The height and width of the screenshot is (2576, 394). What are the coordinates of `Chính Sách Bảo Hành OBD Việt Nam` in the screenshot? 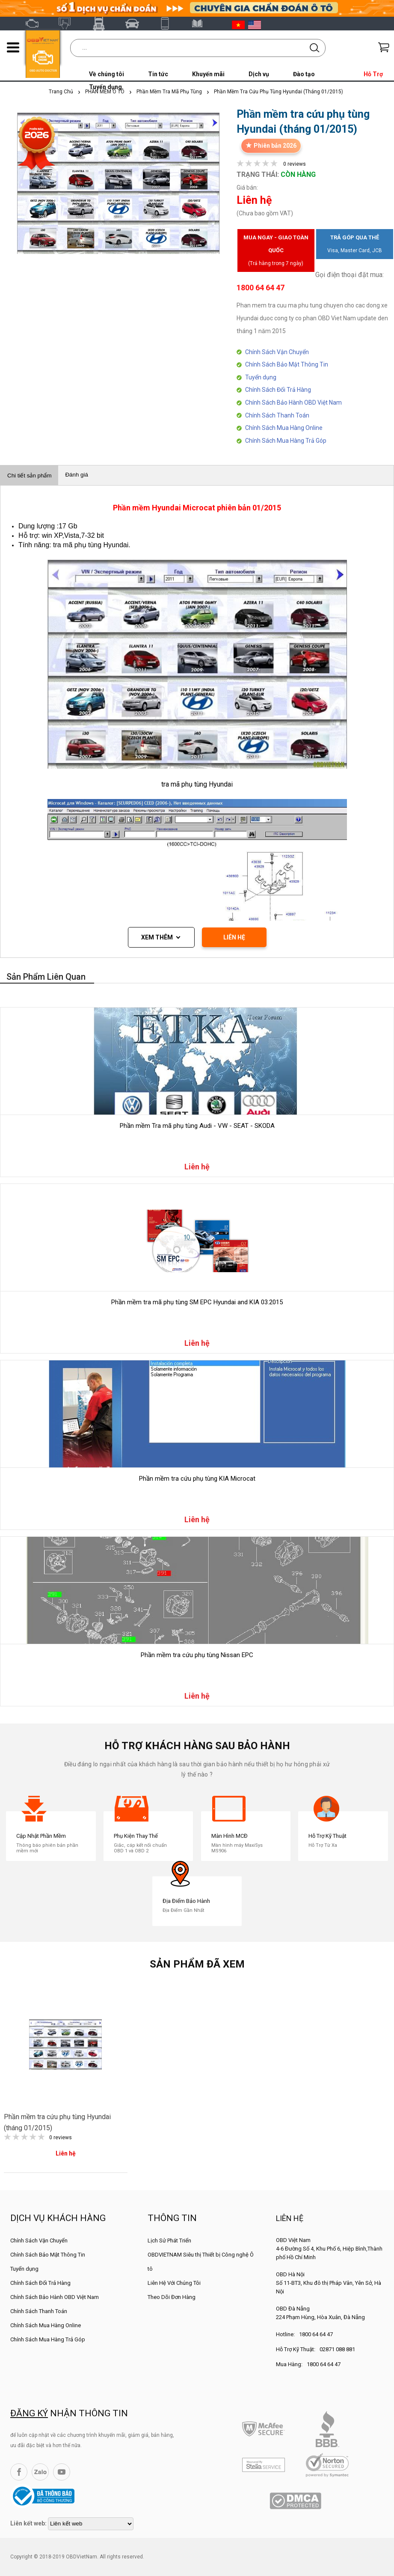 It's located at (293, 402).